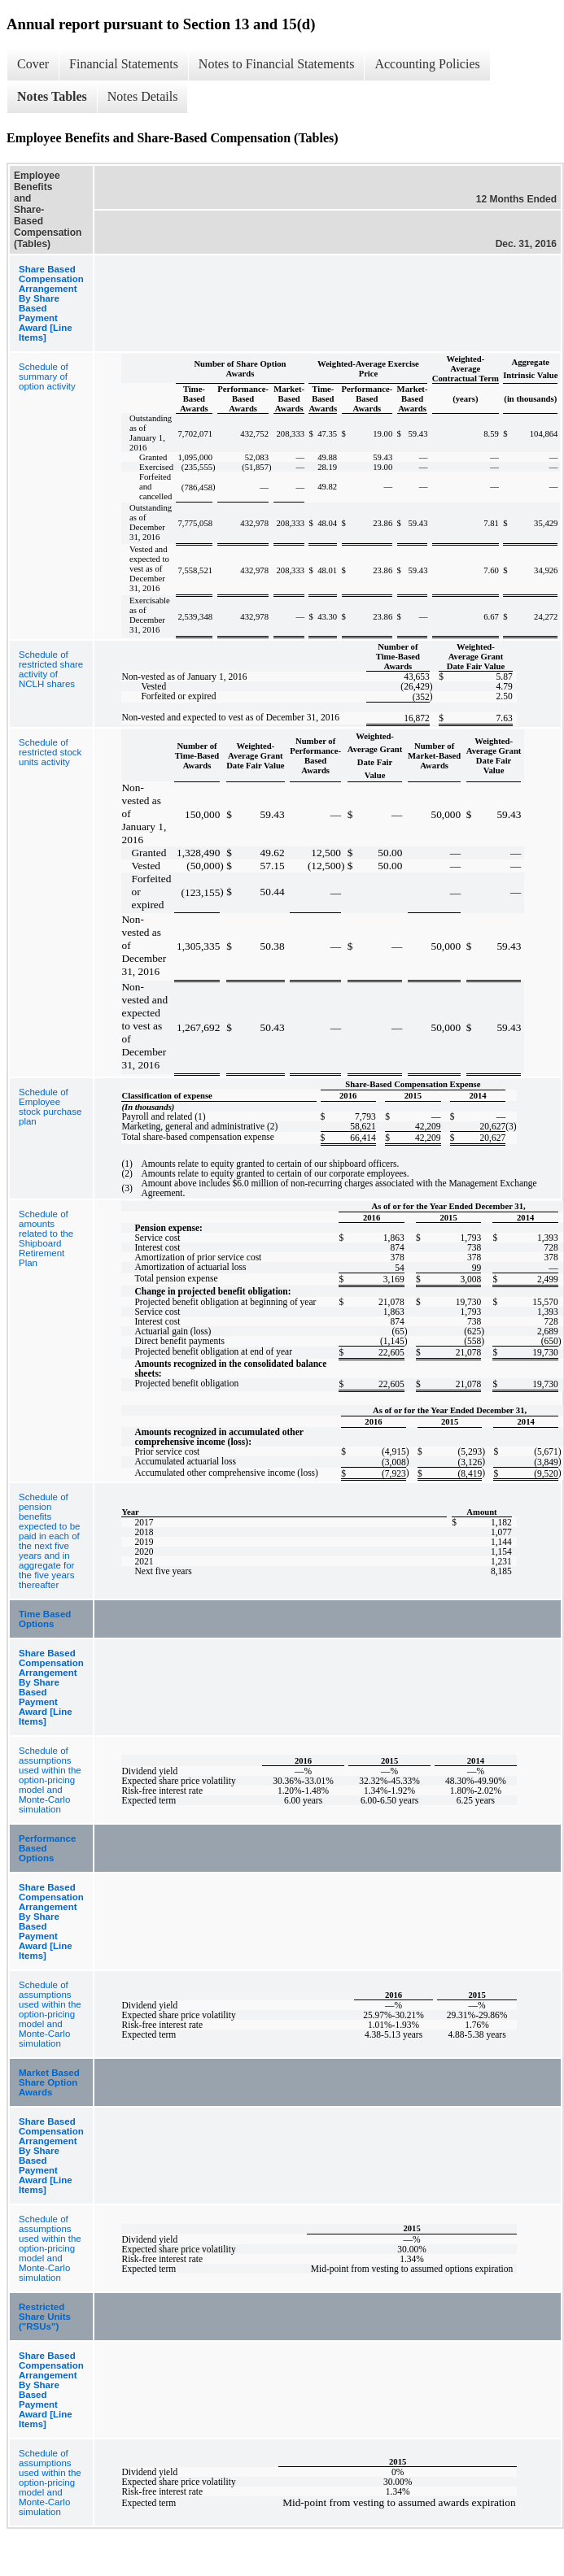 This screenshot has width=564, height=2576. What do you see at coordinates (123, 64) in the screenshot?
I see `Financial Statements` at bounding box center [123, 64].